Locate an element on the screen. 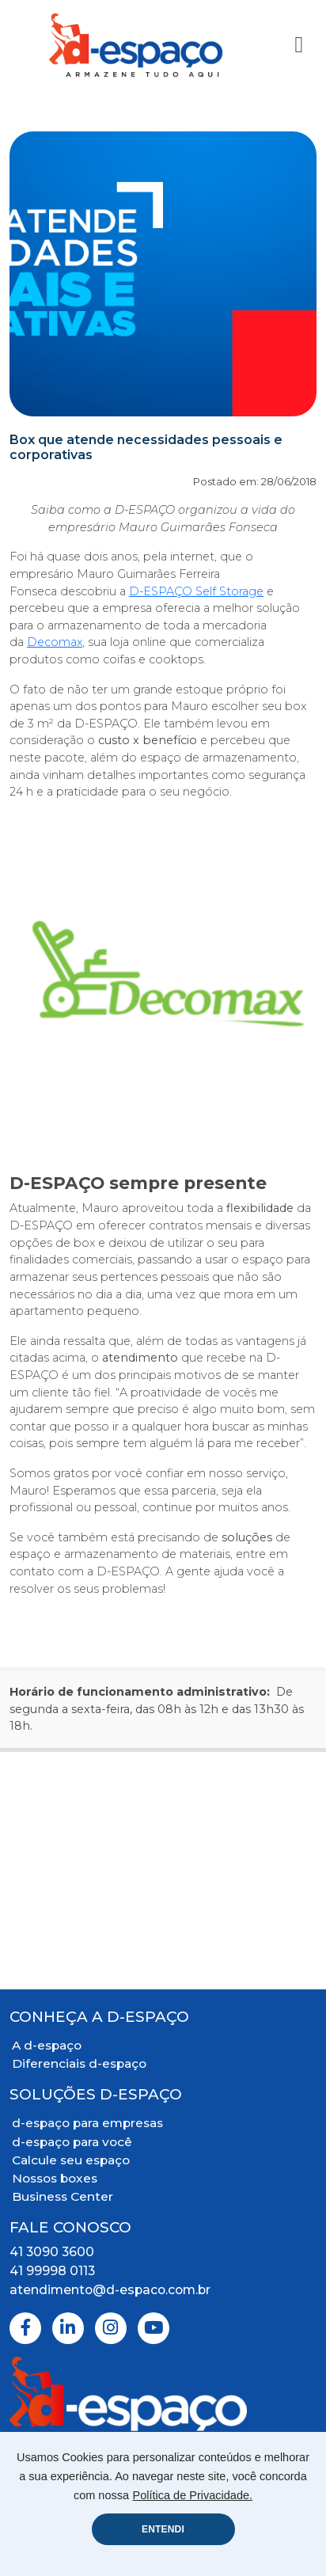 This screenshot has height=2576, width=326. ENTENDI is located at coordinates (163, 2529).